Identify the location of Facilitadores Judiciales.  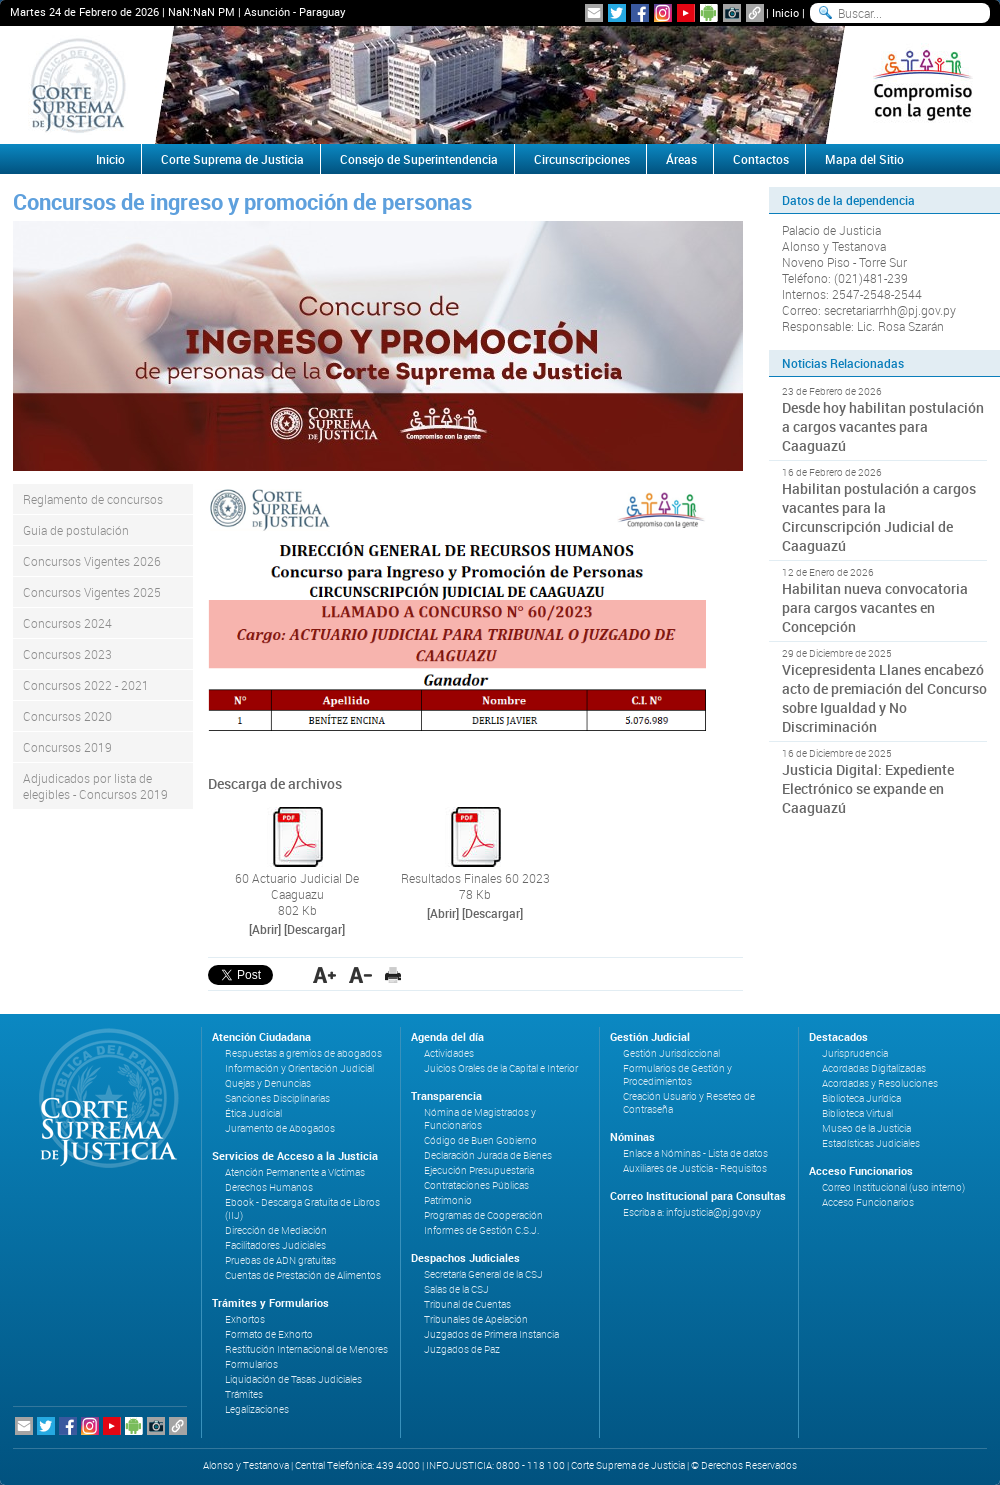
(275, 1245).